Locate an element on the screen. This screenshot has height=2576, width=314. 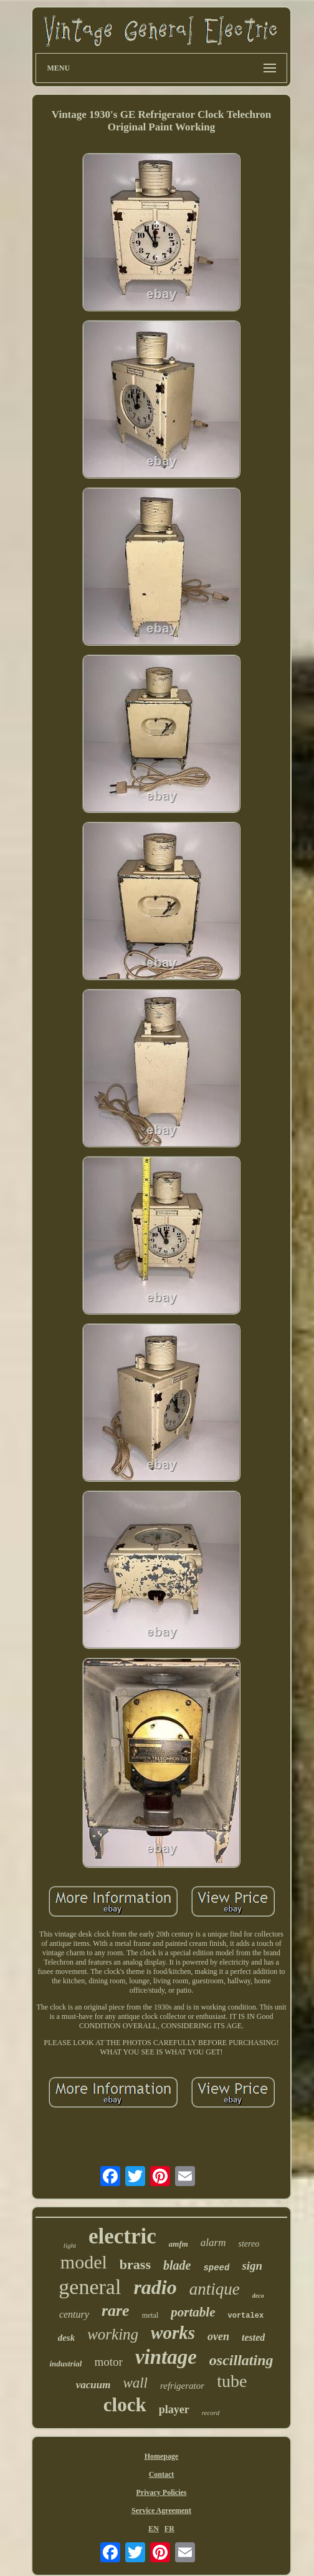
stereo is located at coordinates (248, 2243).